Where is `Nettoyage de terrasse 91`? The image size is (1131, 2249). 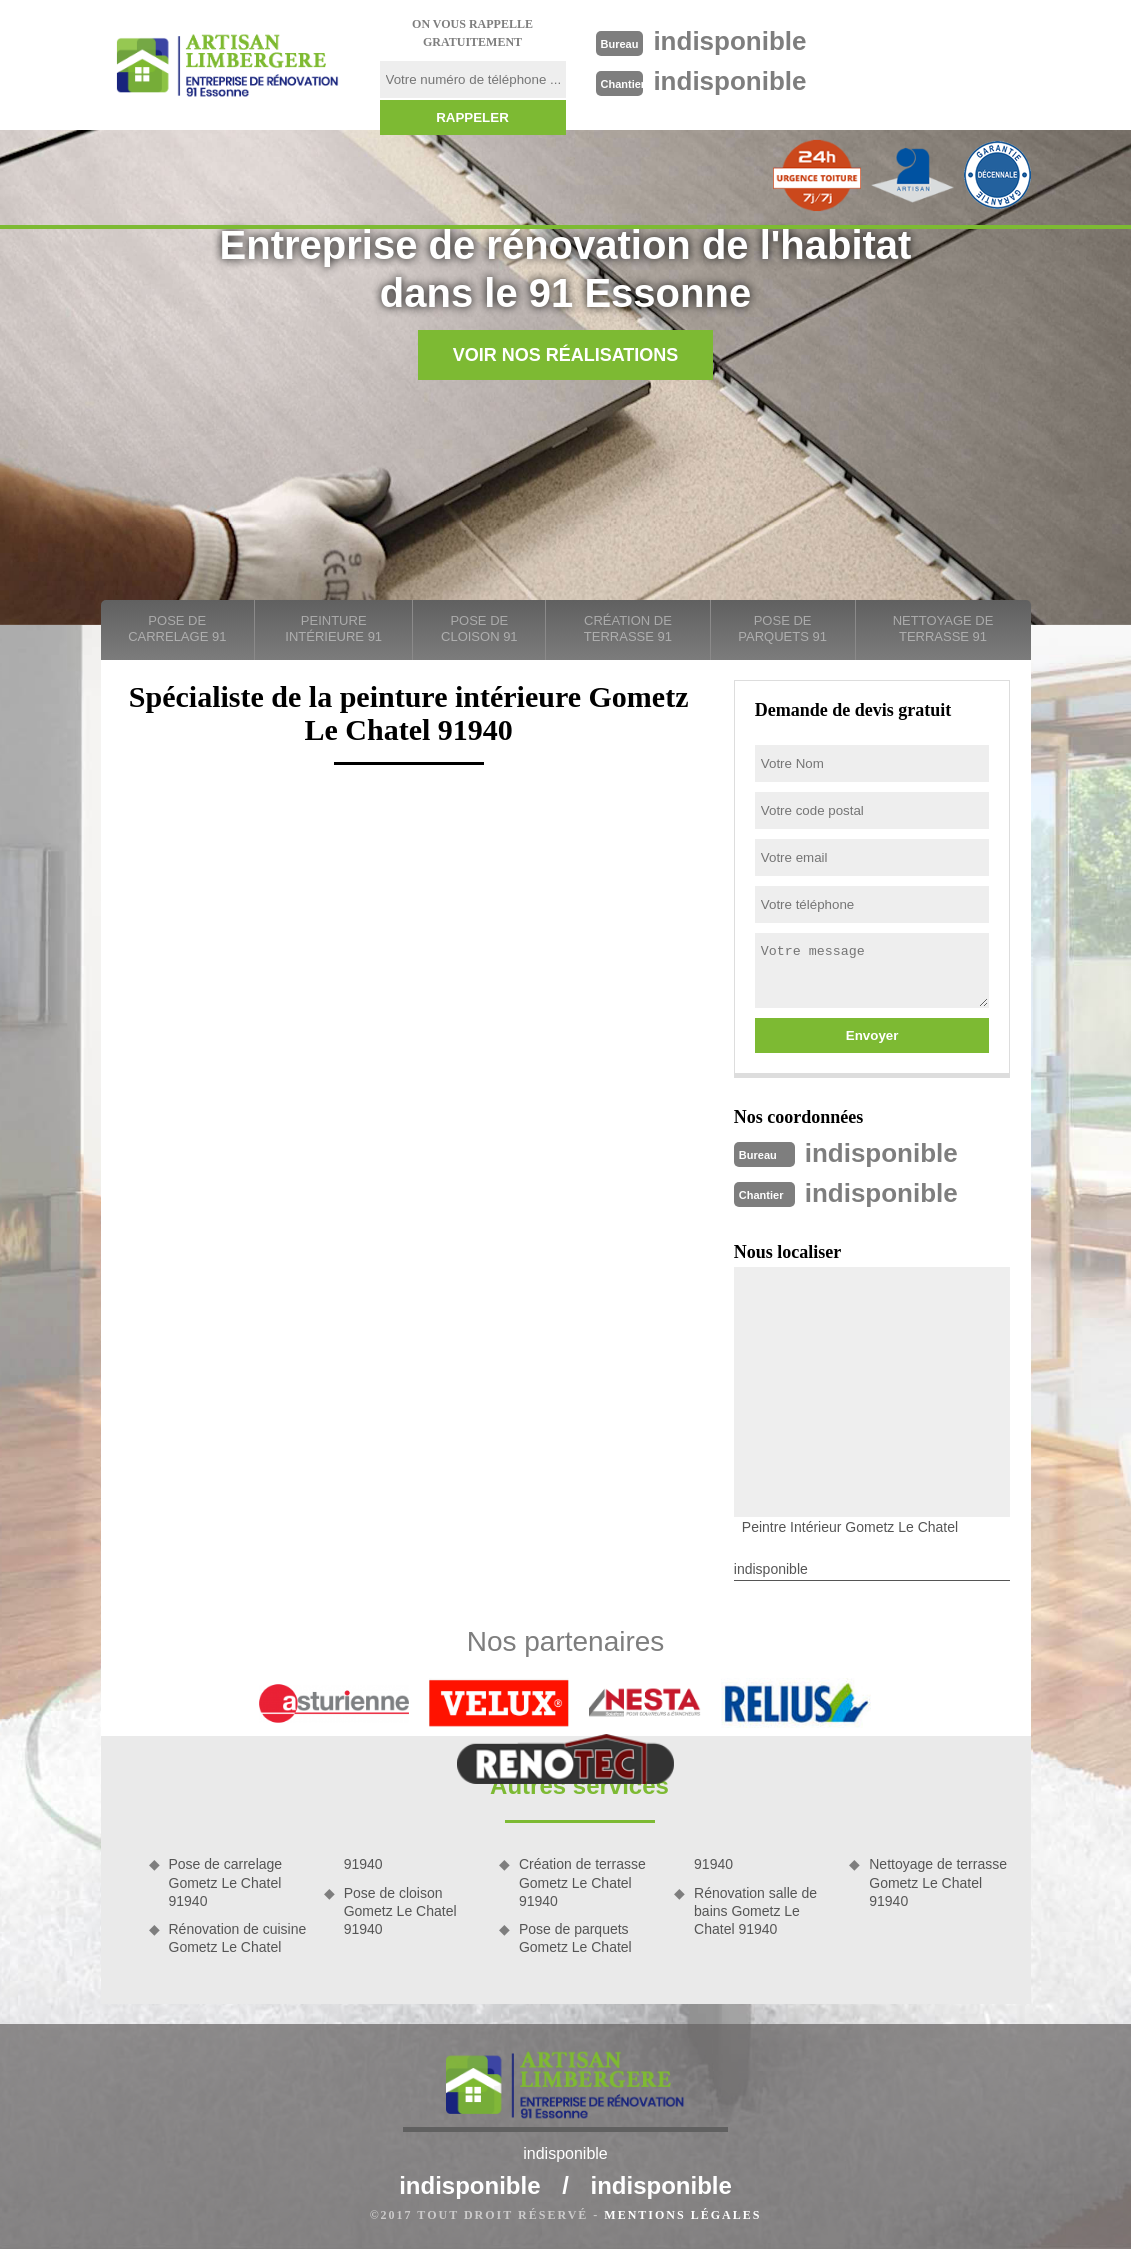 Nettoyage de terrasse 91 is located at coordinates (943, 628).